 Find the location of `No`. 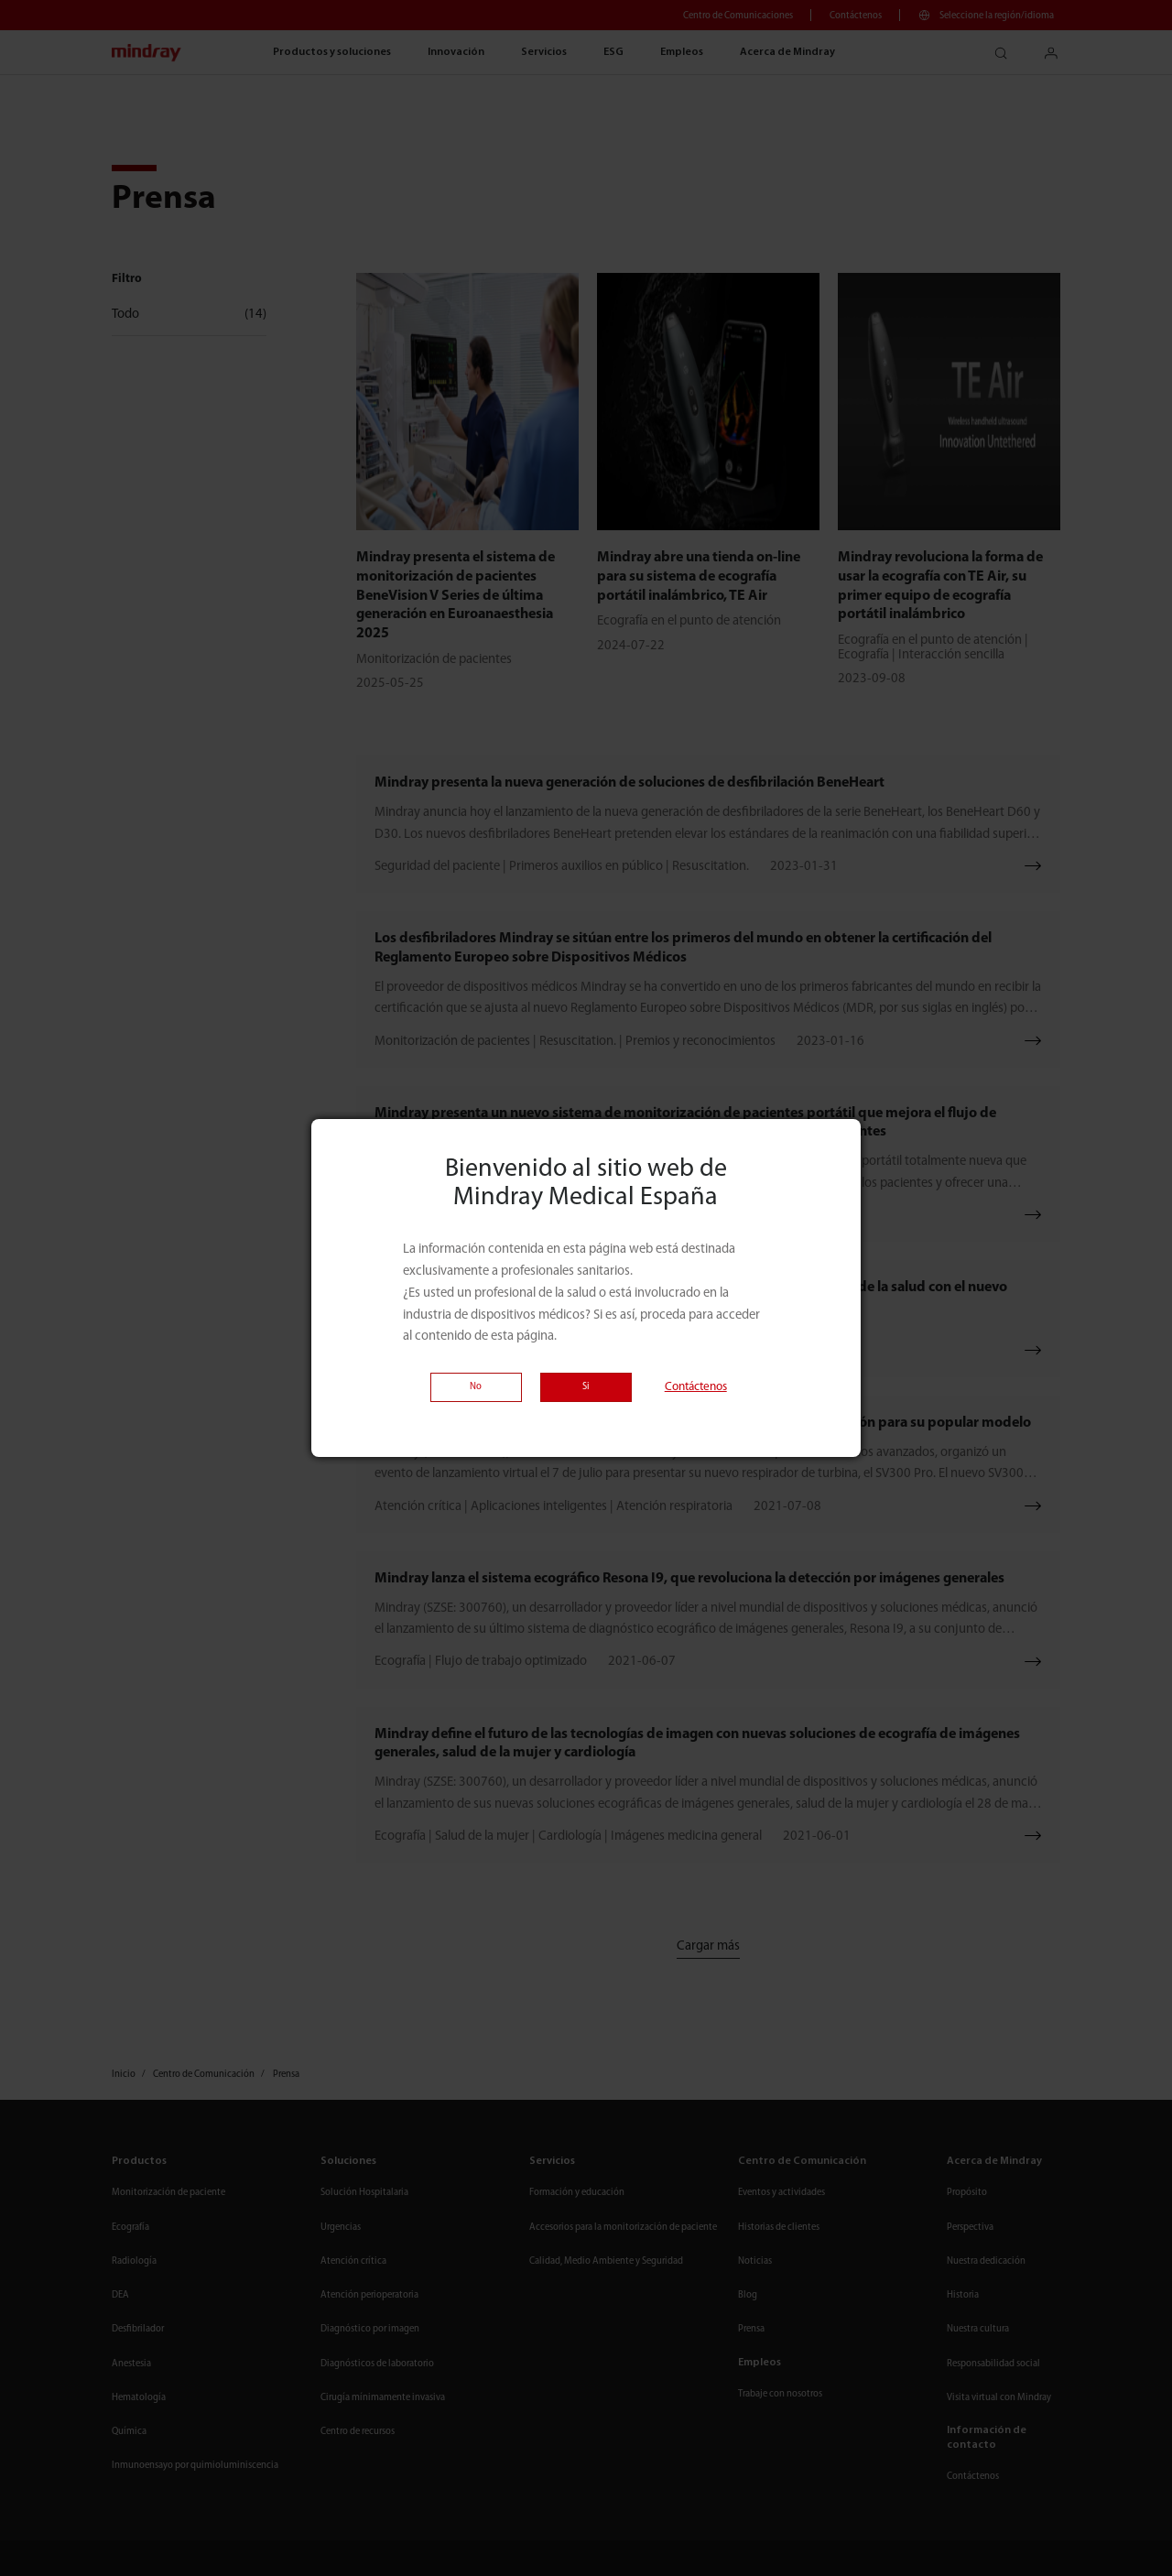

No is located at coordinates (476, 1387).